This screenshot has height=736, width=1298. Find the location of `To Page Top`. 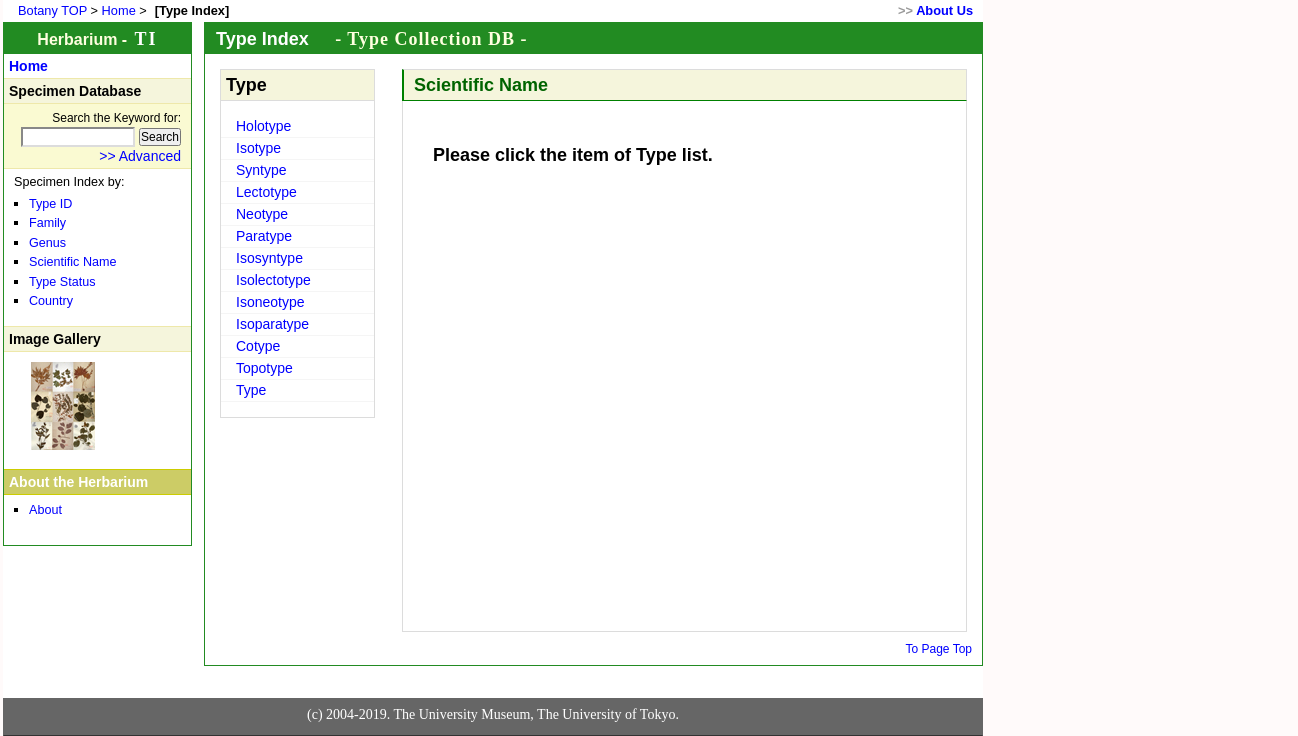

To Page Top is located at coordinates (939, 649).